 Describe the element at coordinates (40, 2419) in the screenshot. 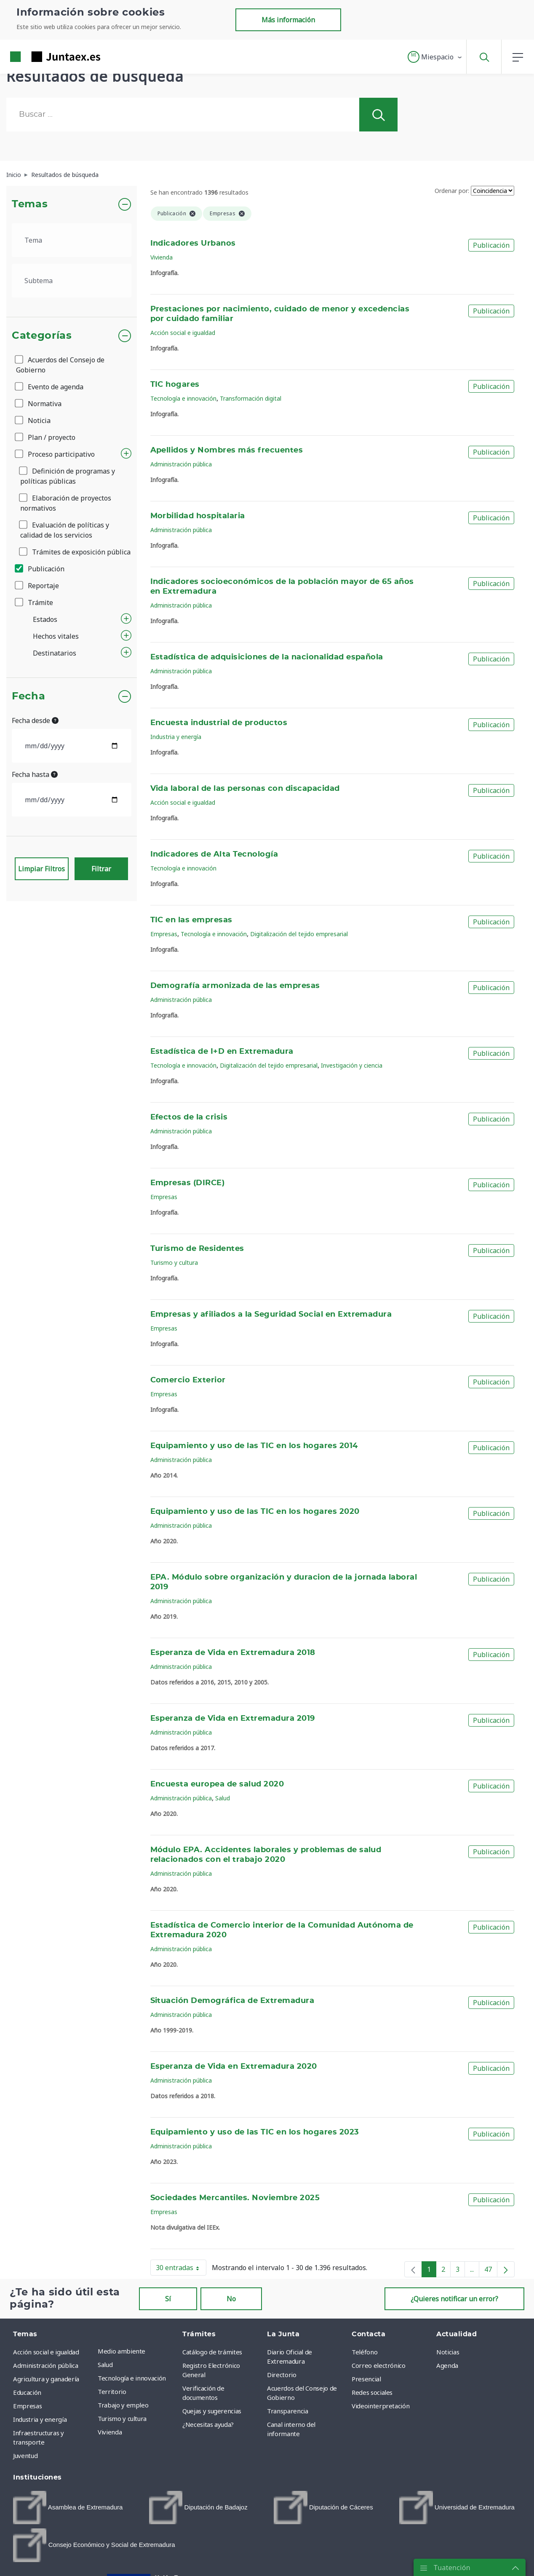

I see `Industria y energía [menuitem]` at that location.